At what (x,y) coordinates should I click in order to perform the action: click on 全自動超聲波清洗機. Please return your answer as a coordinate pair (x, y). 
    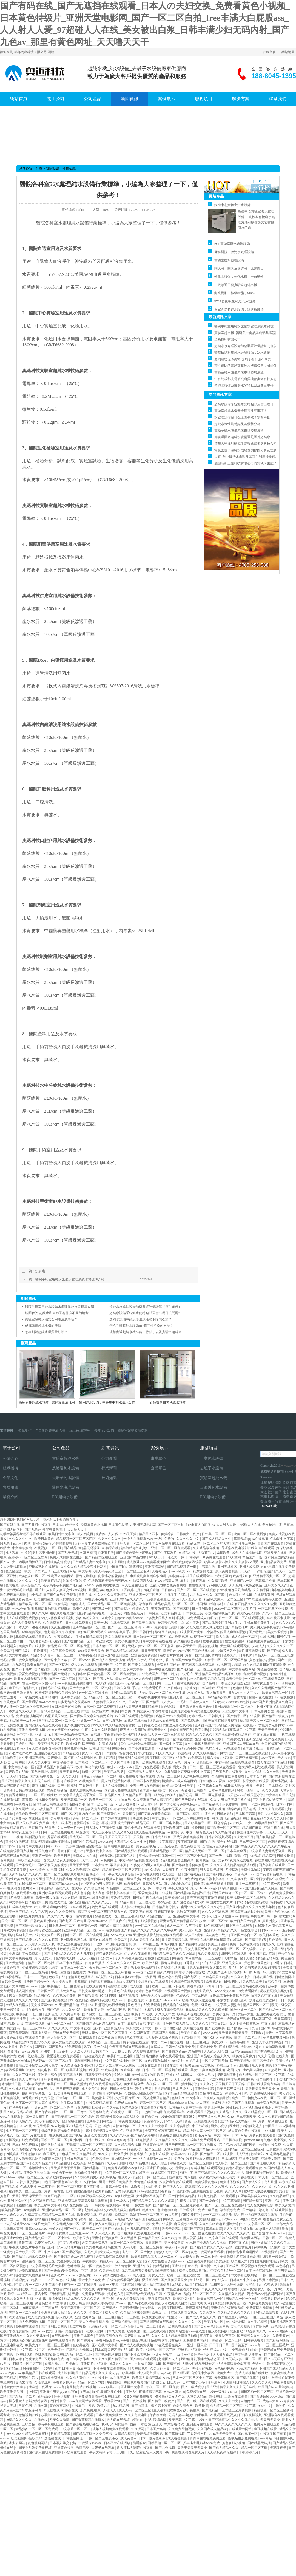
    Looking at the image, I should click on (50, 1430).